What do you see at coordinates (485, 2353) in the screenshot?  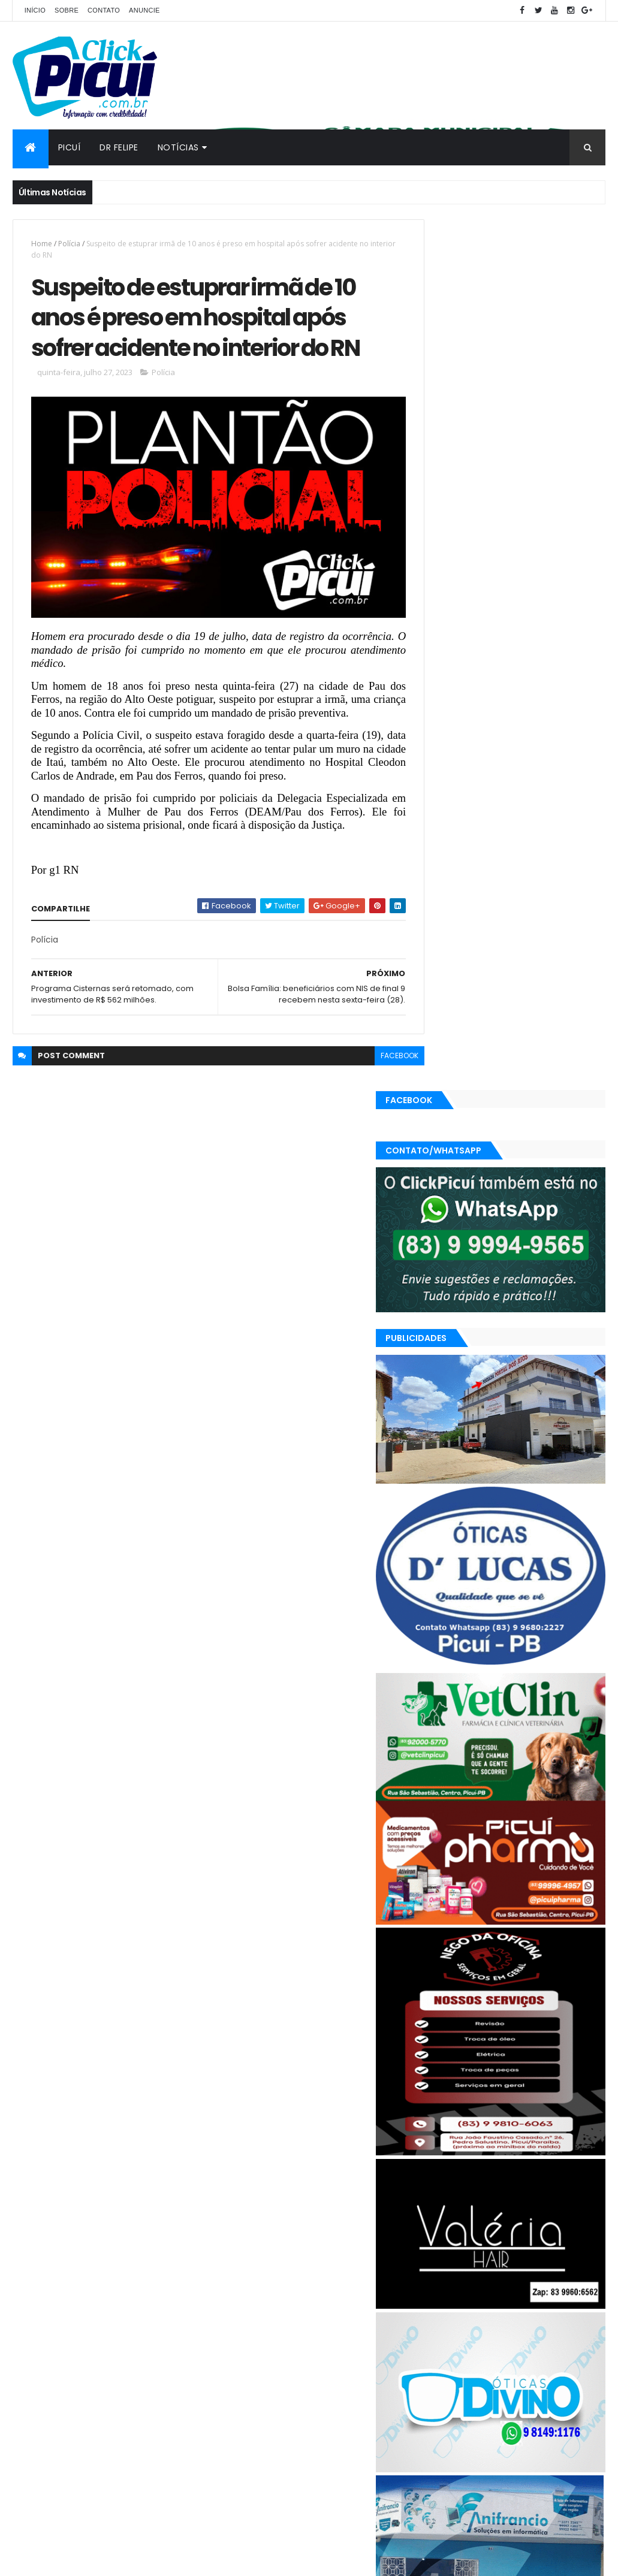 I see `Geral` at bounding box center [485, 2353].